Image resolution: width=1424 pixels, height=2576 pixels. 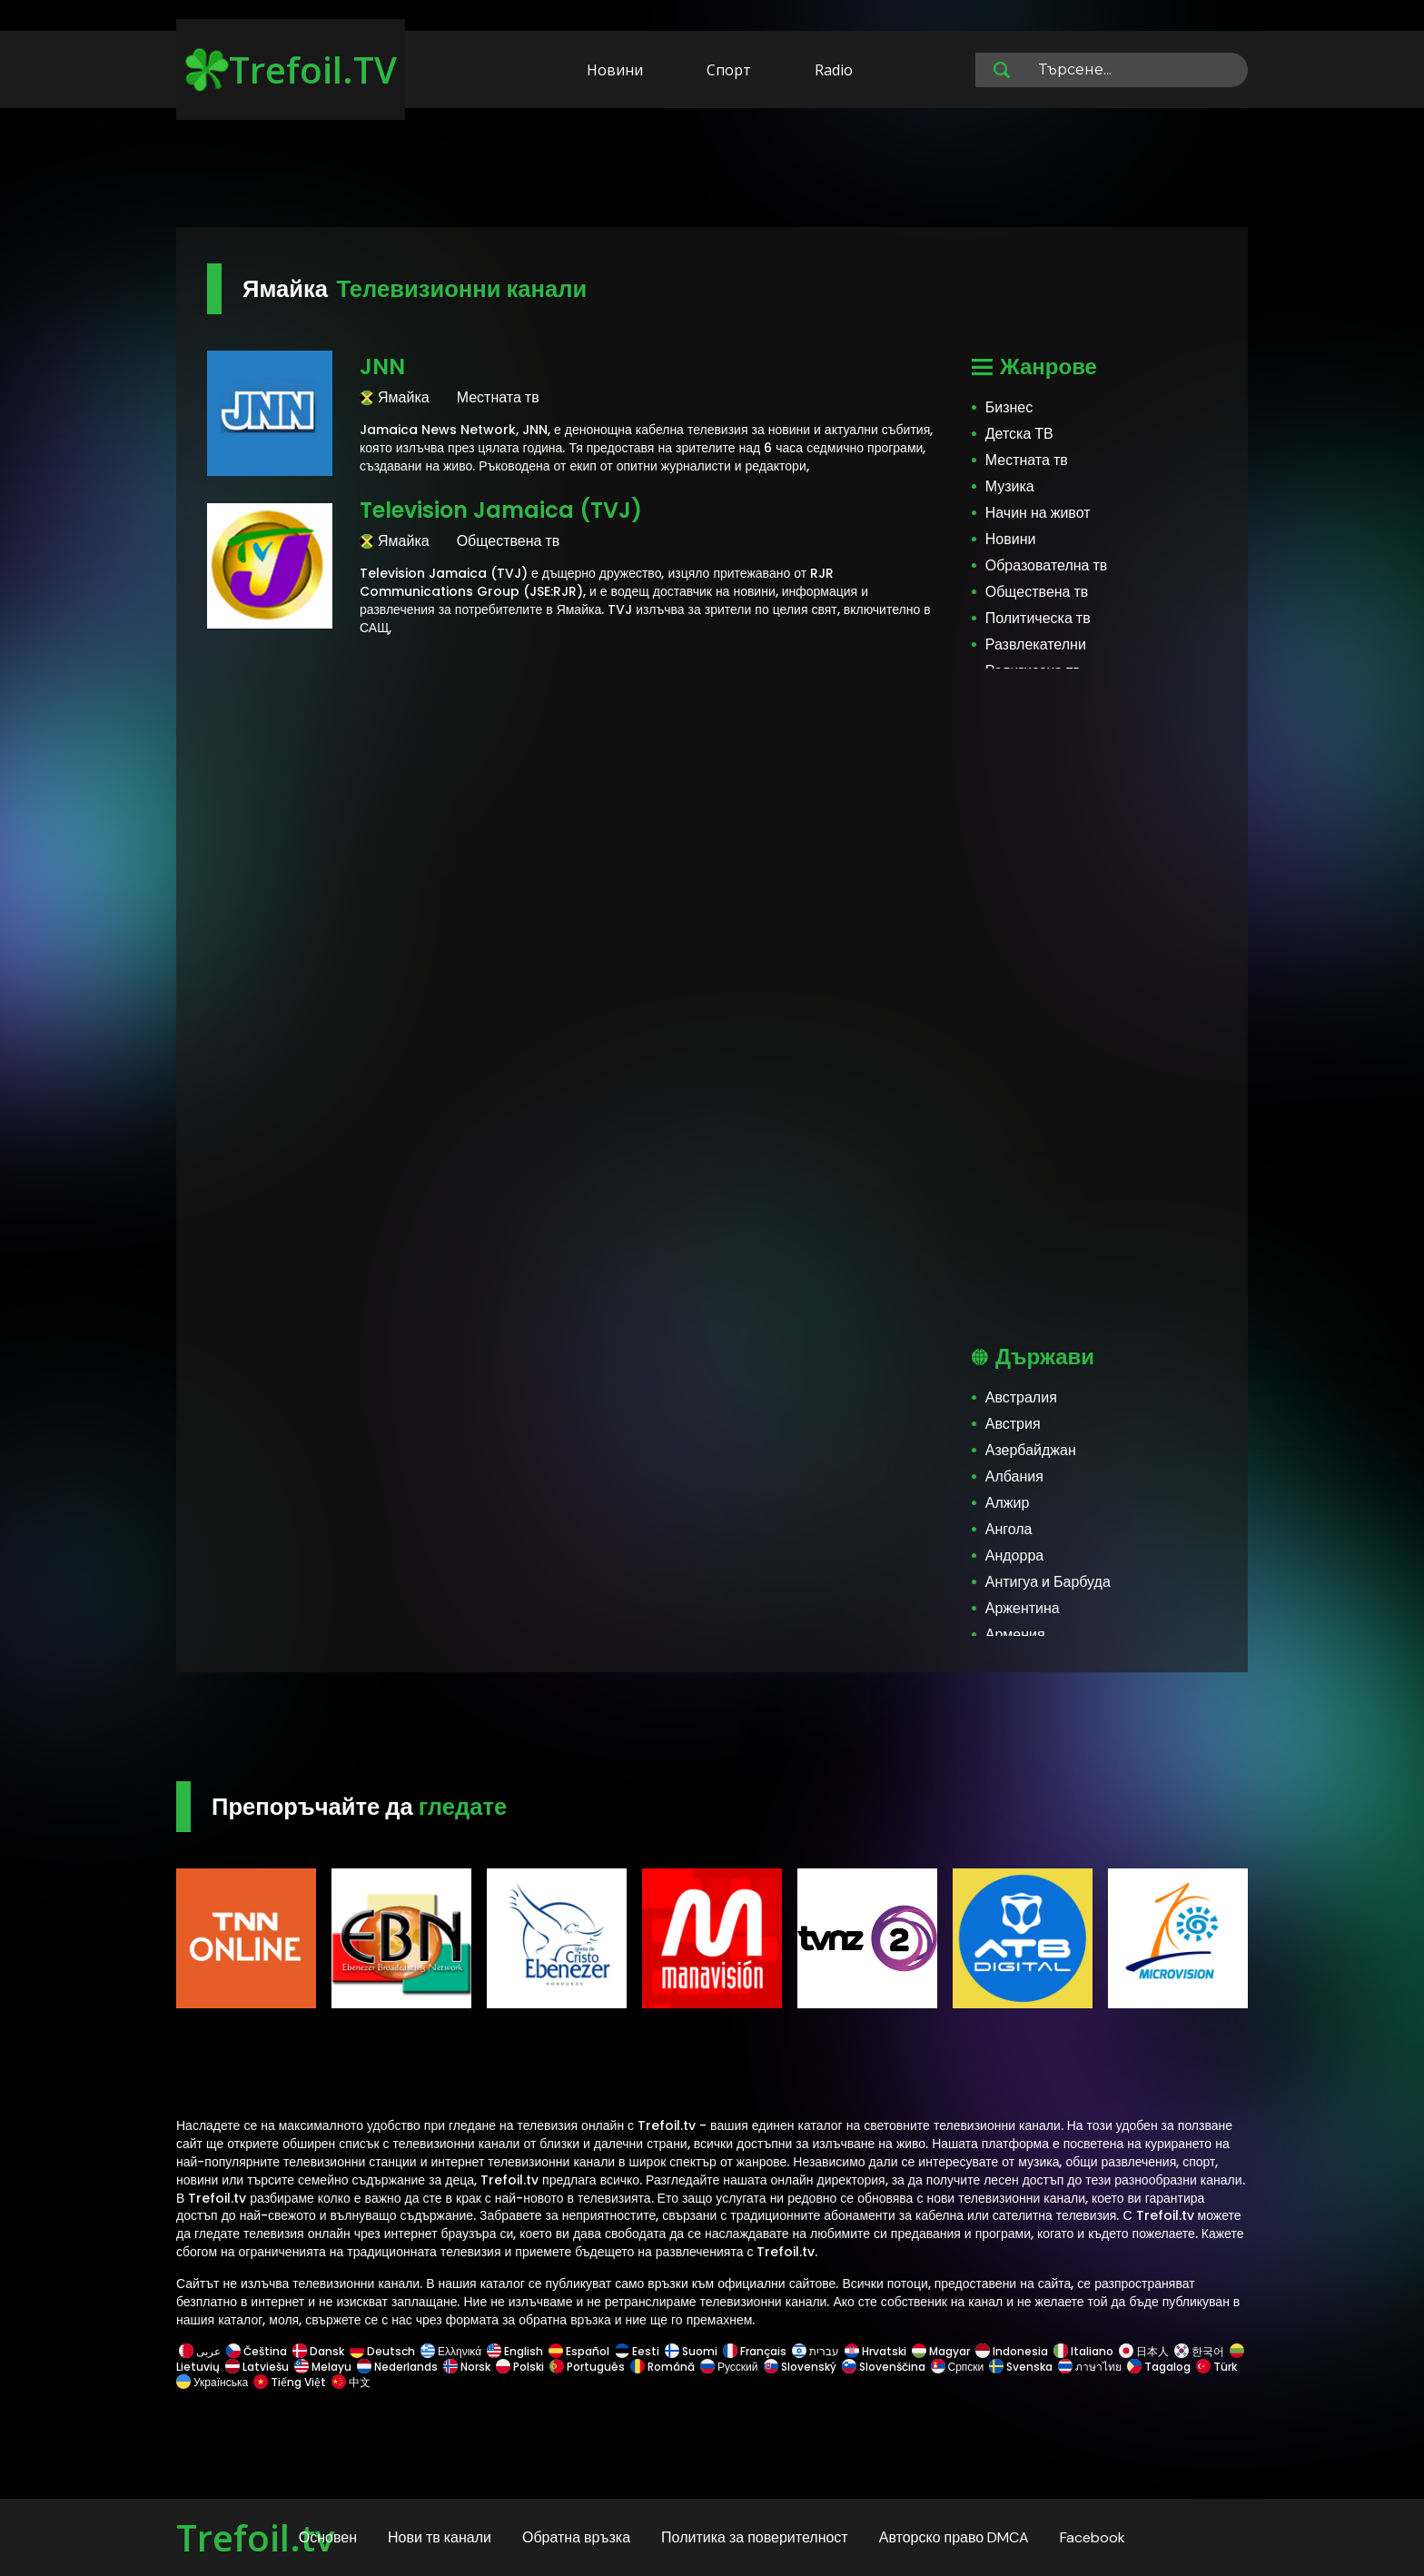 I want to click on Polski, so click(x=520, y=2366).